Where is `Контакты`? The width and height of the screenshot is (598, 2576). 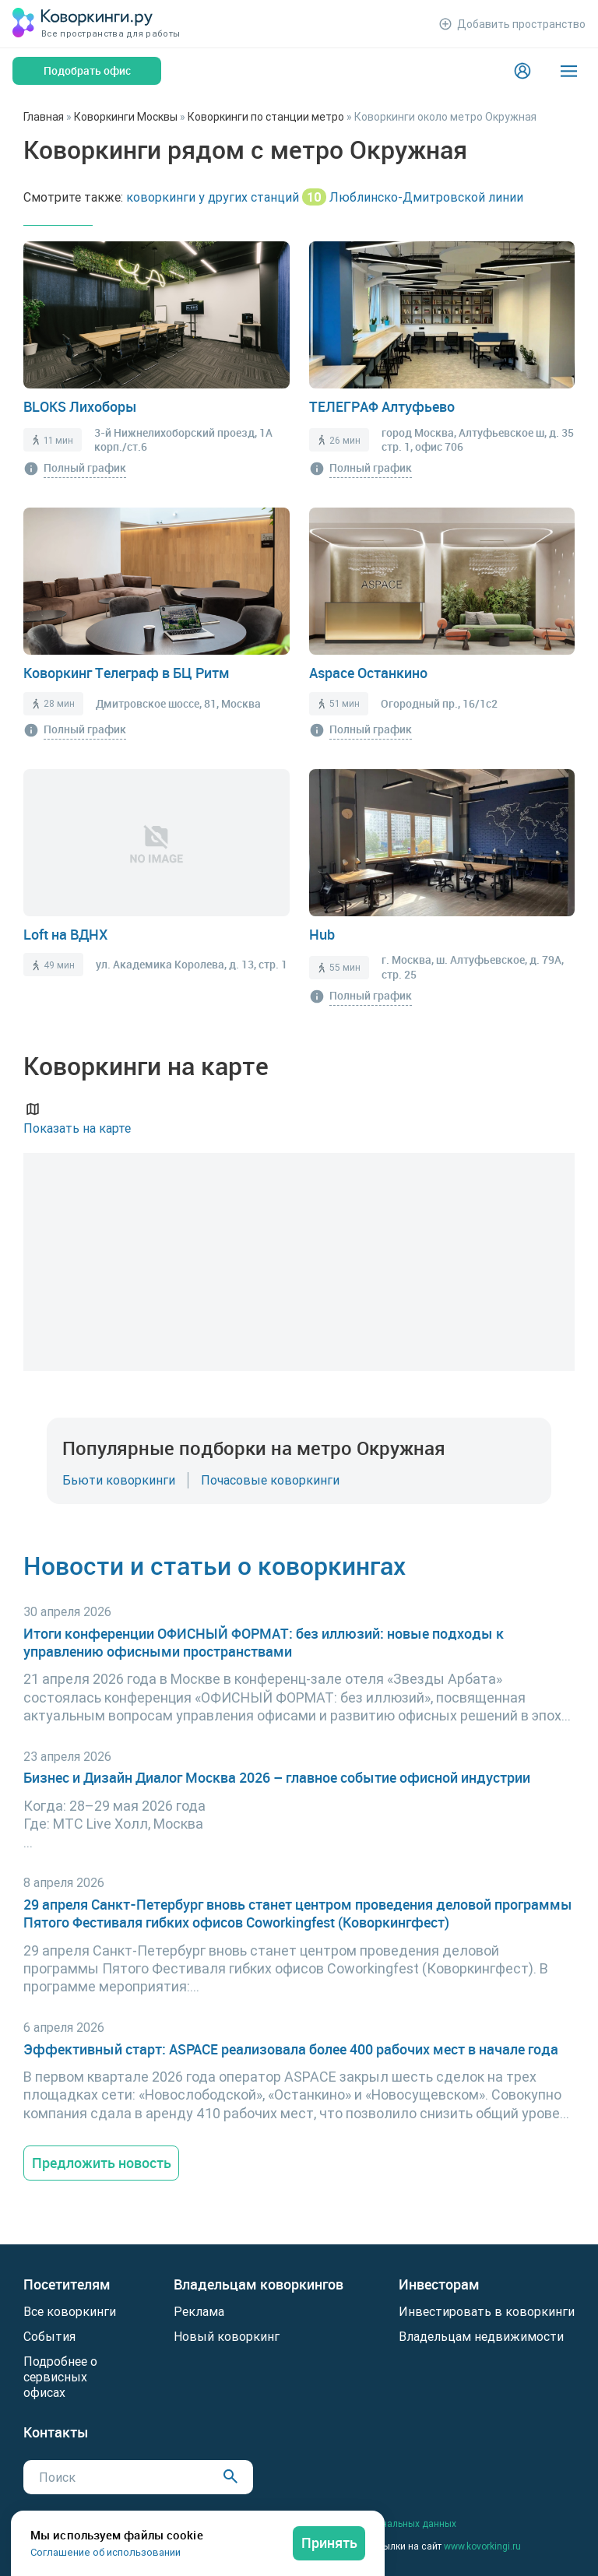 Контакты is located at coordinates (56, 2432).